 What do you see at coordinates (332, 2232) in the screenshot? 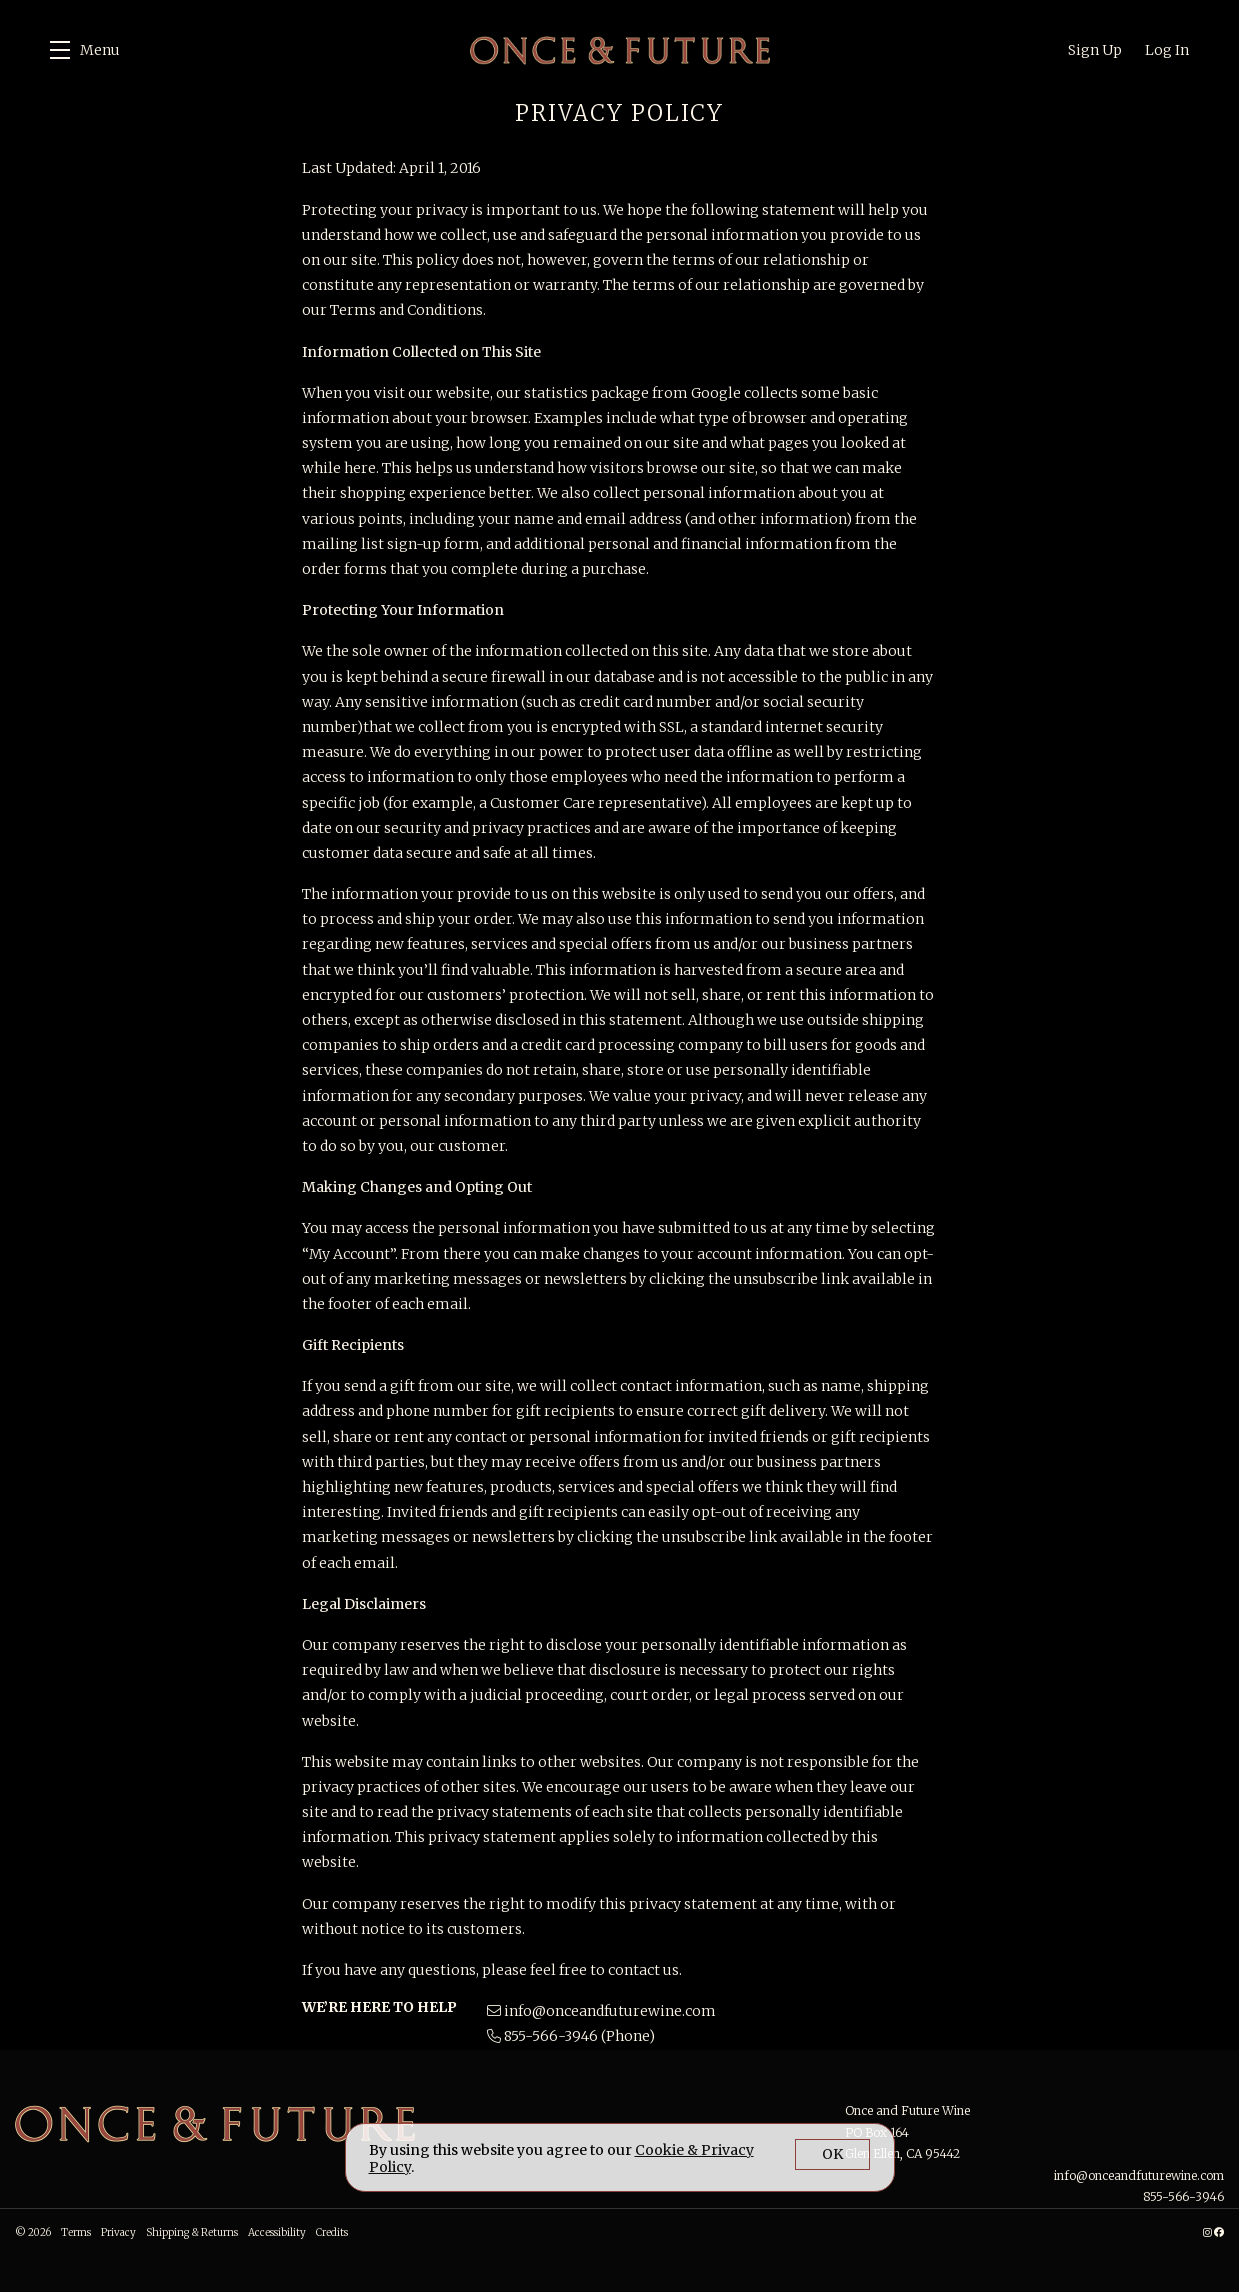
I see `Credits` at bounding box center [332, 2232].